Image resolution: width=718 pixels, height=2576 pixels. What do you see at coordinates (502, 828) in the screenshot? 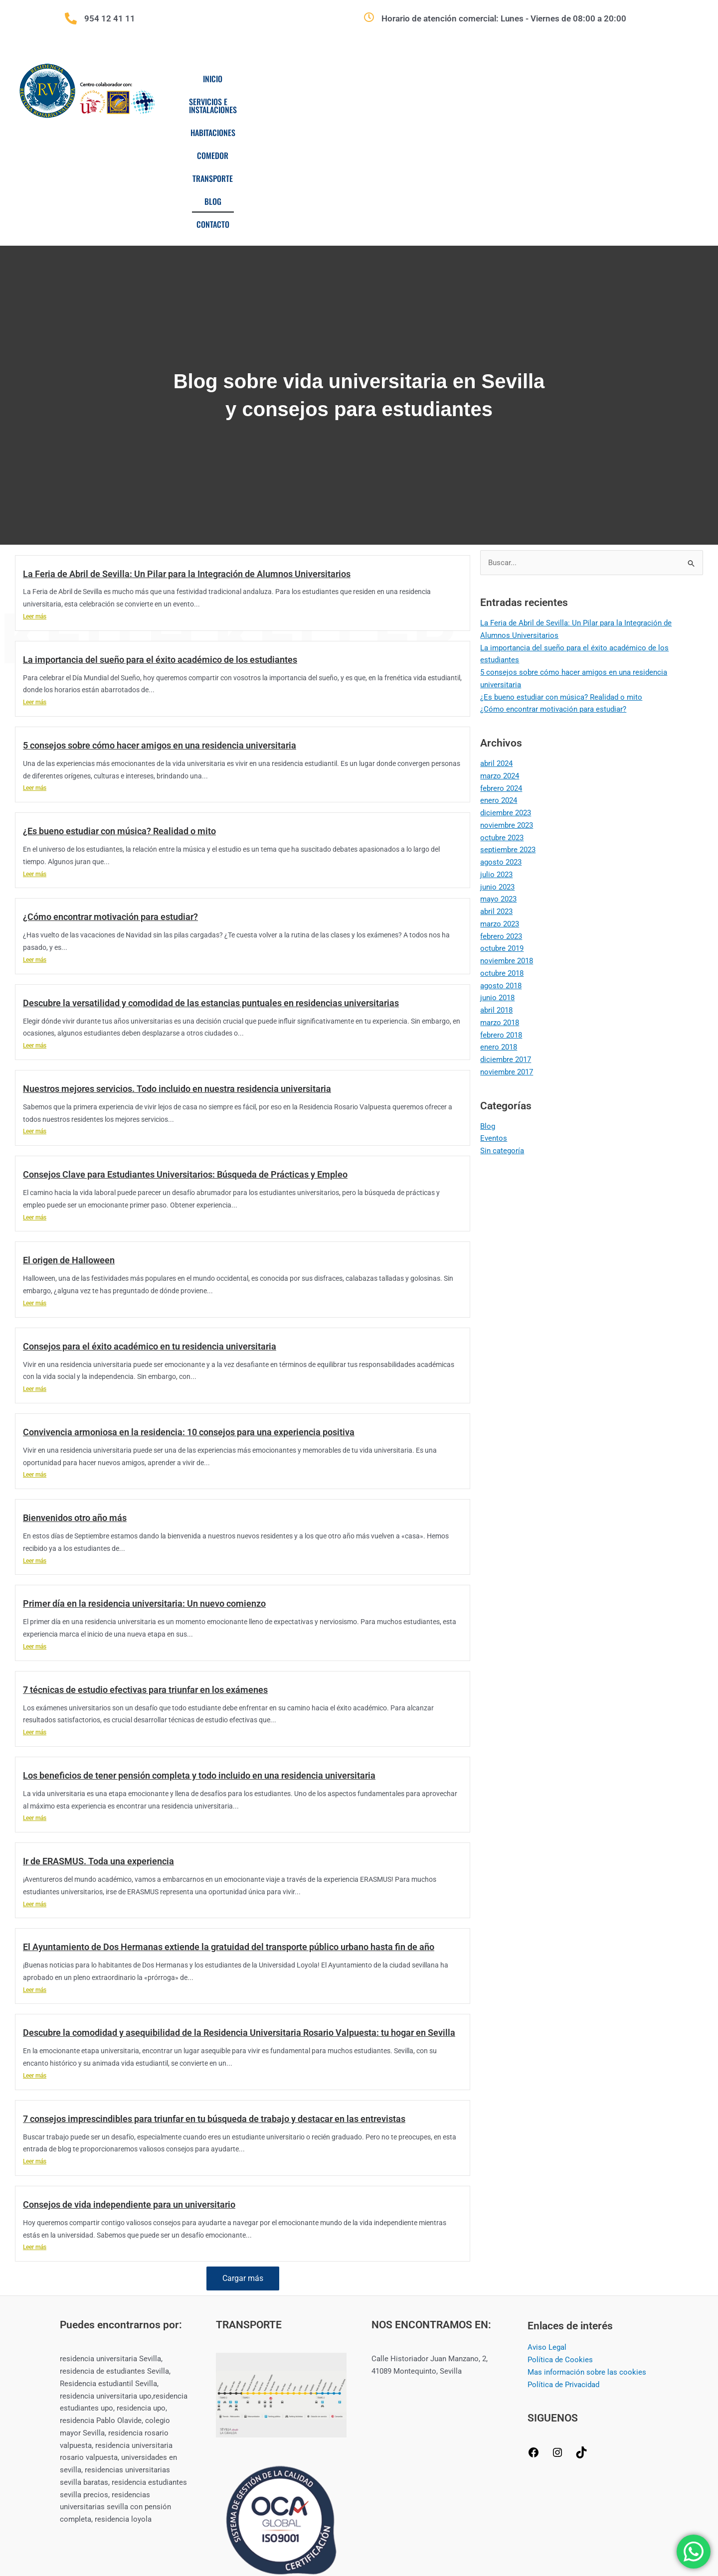
I see `octubre 2019` at bounding box center [502, 828].